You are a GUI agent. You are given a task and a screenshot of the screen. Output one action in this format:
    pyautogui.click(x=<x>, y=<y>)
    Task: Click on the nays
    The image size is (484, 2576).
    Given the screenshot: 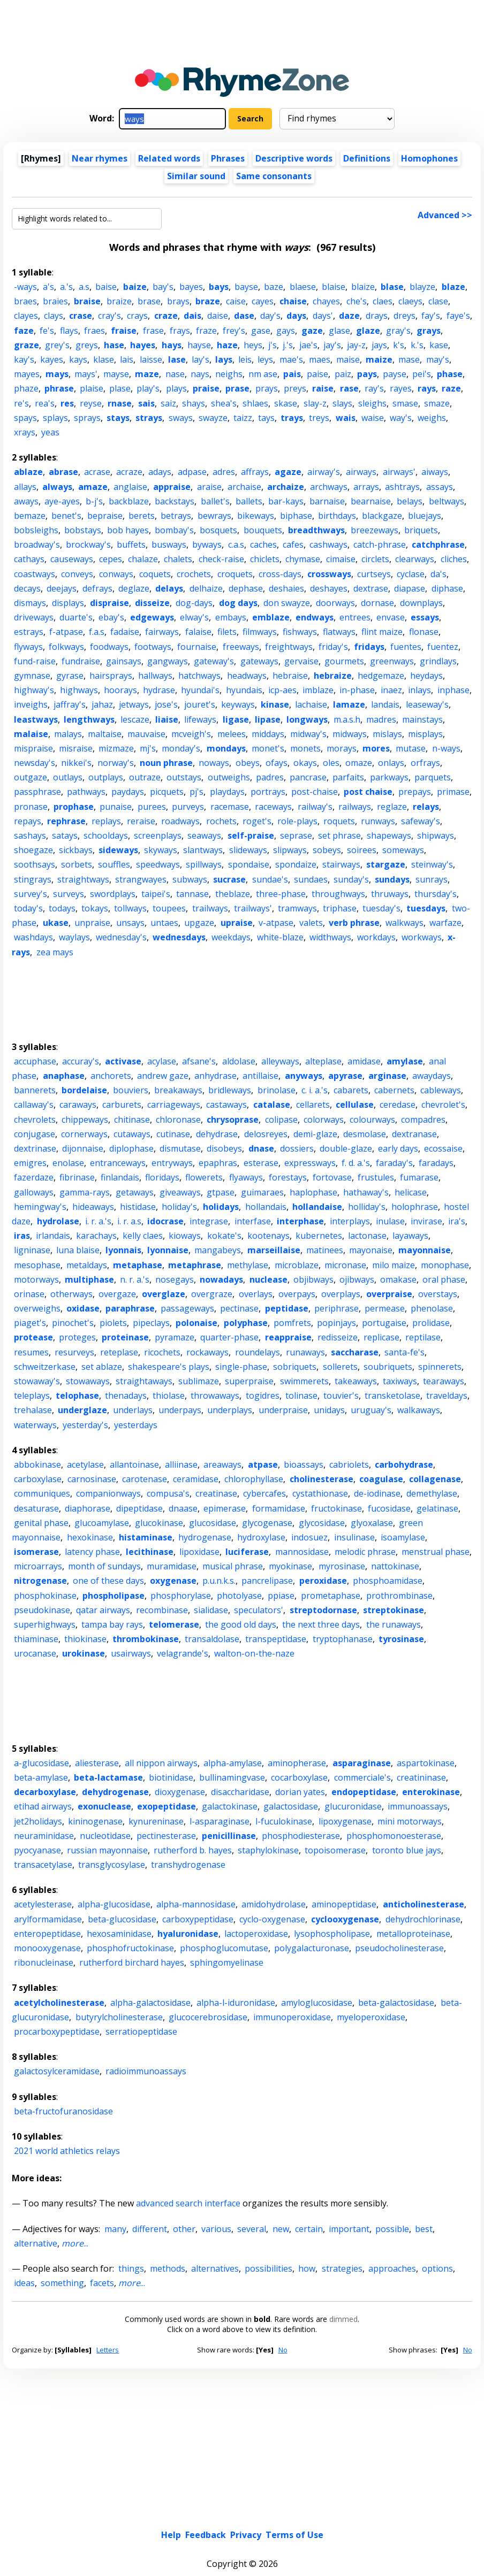 What is the action you would take?
    pyautogui.click(x=200, y=374)
    